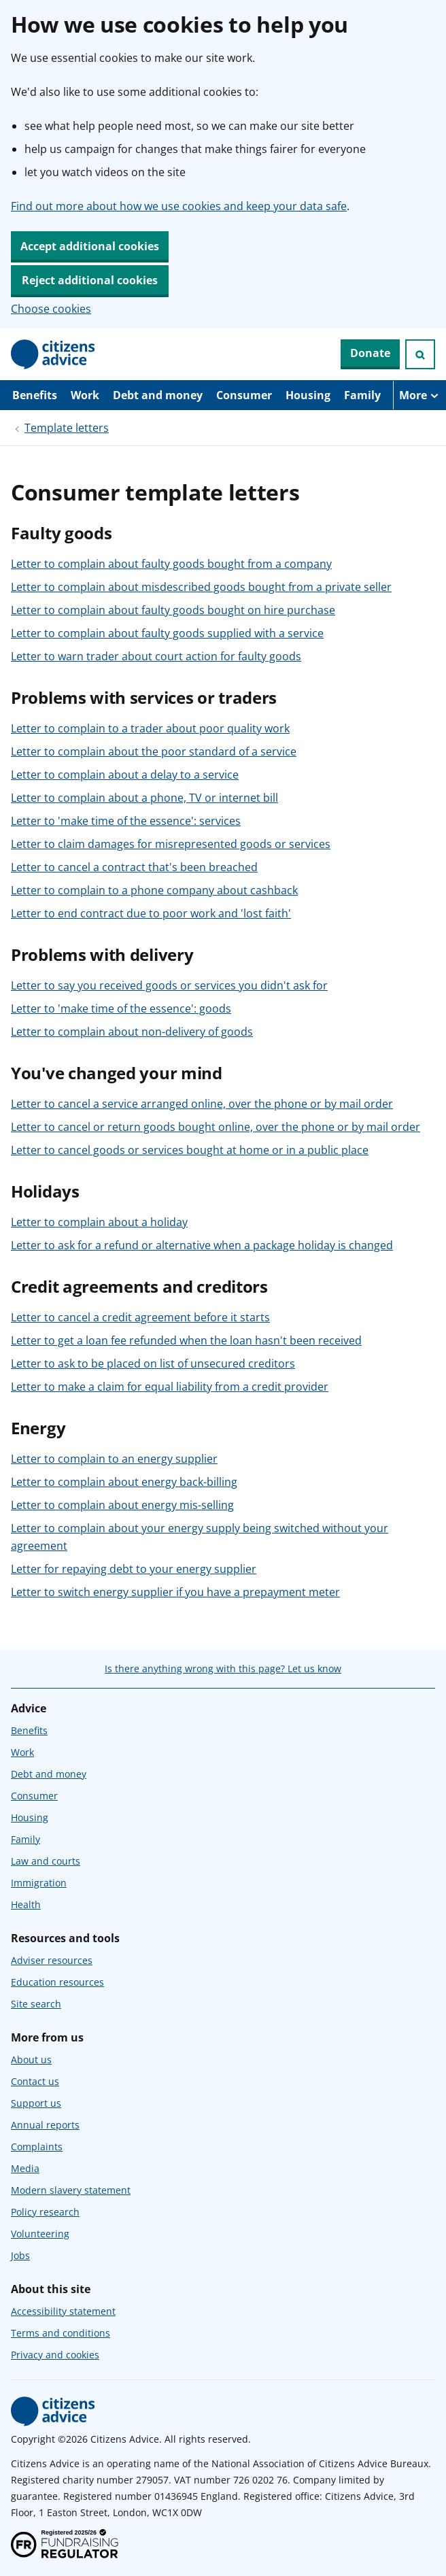 The height and width of the screenshot is (2576, 446). I want to click on [More navigation items], so click(419, 395).